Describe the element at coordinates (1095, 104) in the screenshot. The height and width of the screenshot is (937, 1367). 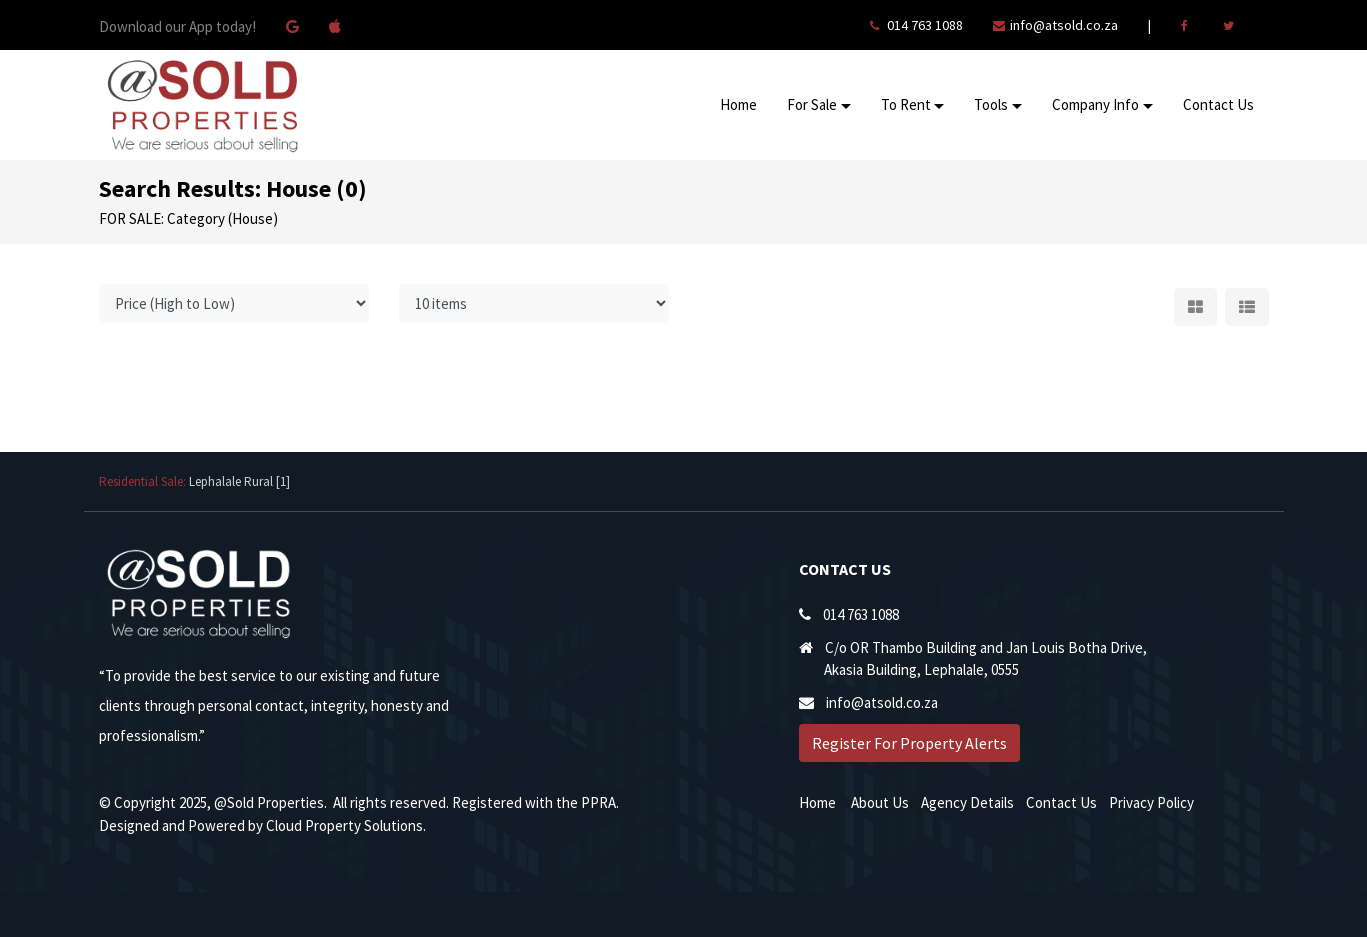
I see `Company Info [button]` at that location.